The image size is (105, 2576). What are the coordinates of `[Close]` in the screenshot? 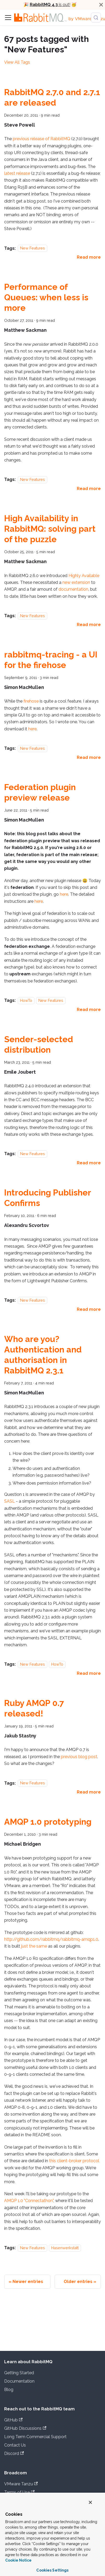 It's located at (101, 4).